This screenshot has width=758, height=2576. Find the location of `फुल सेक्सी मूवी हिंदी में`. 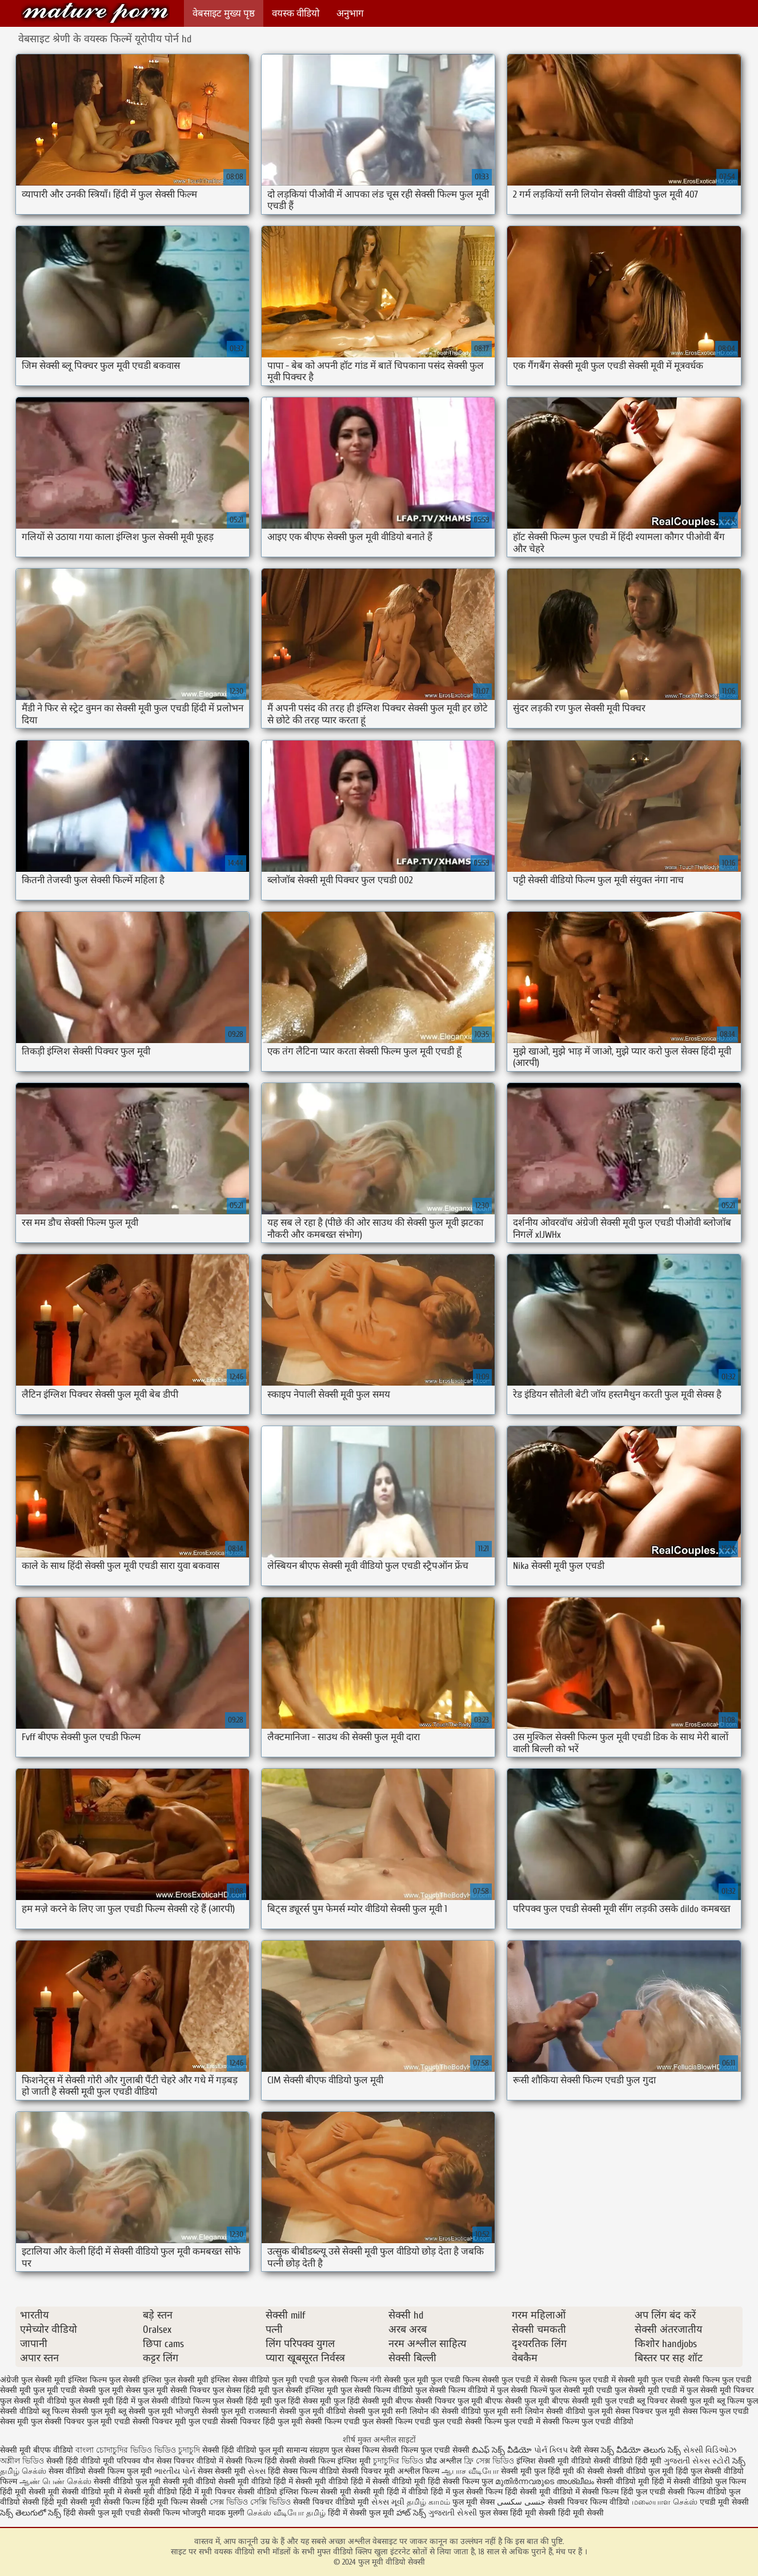

फुल सेक्सी मूवी हिंदी में is located at coordinates (102, 2401).